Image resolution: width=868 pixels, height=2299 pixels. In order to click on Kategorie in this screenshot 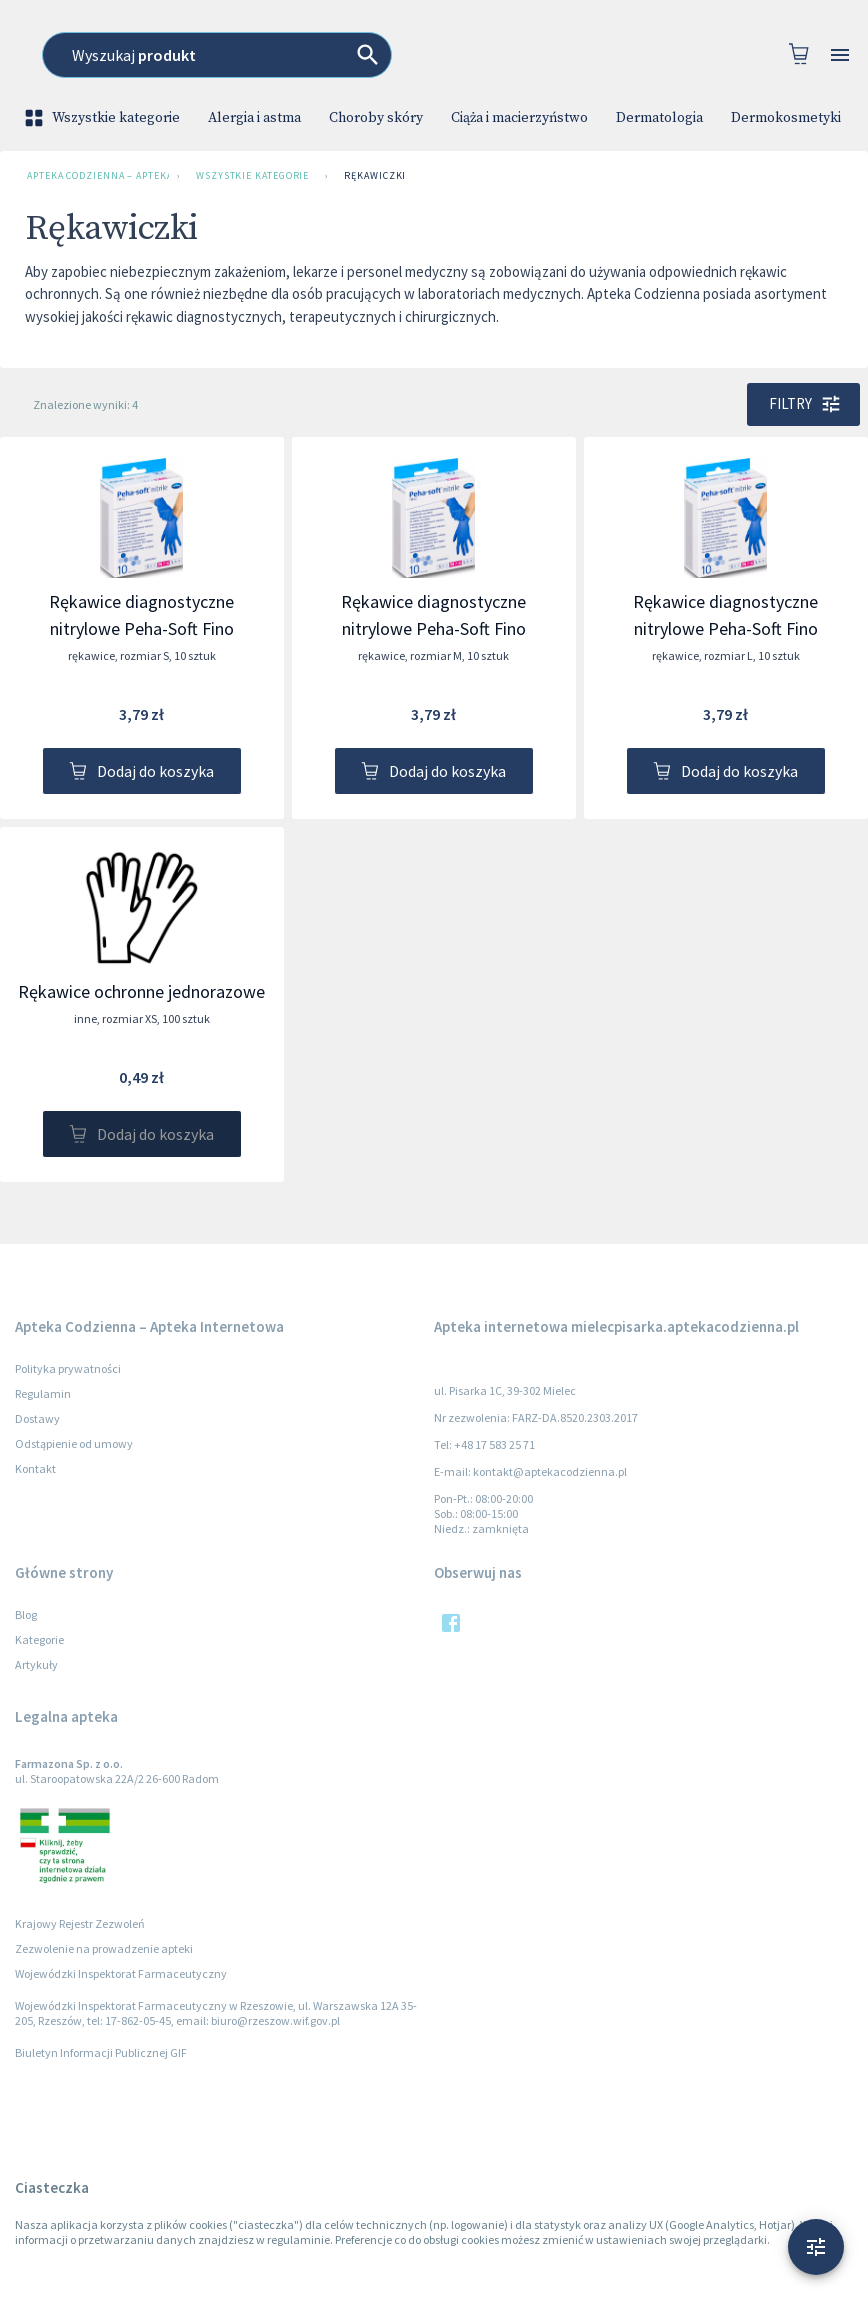, I will do `click(39, 1639)`.